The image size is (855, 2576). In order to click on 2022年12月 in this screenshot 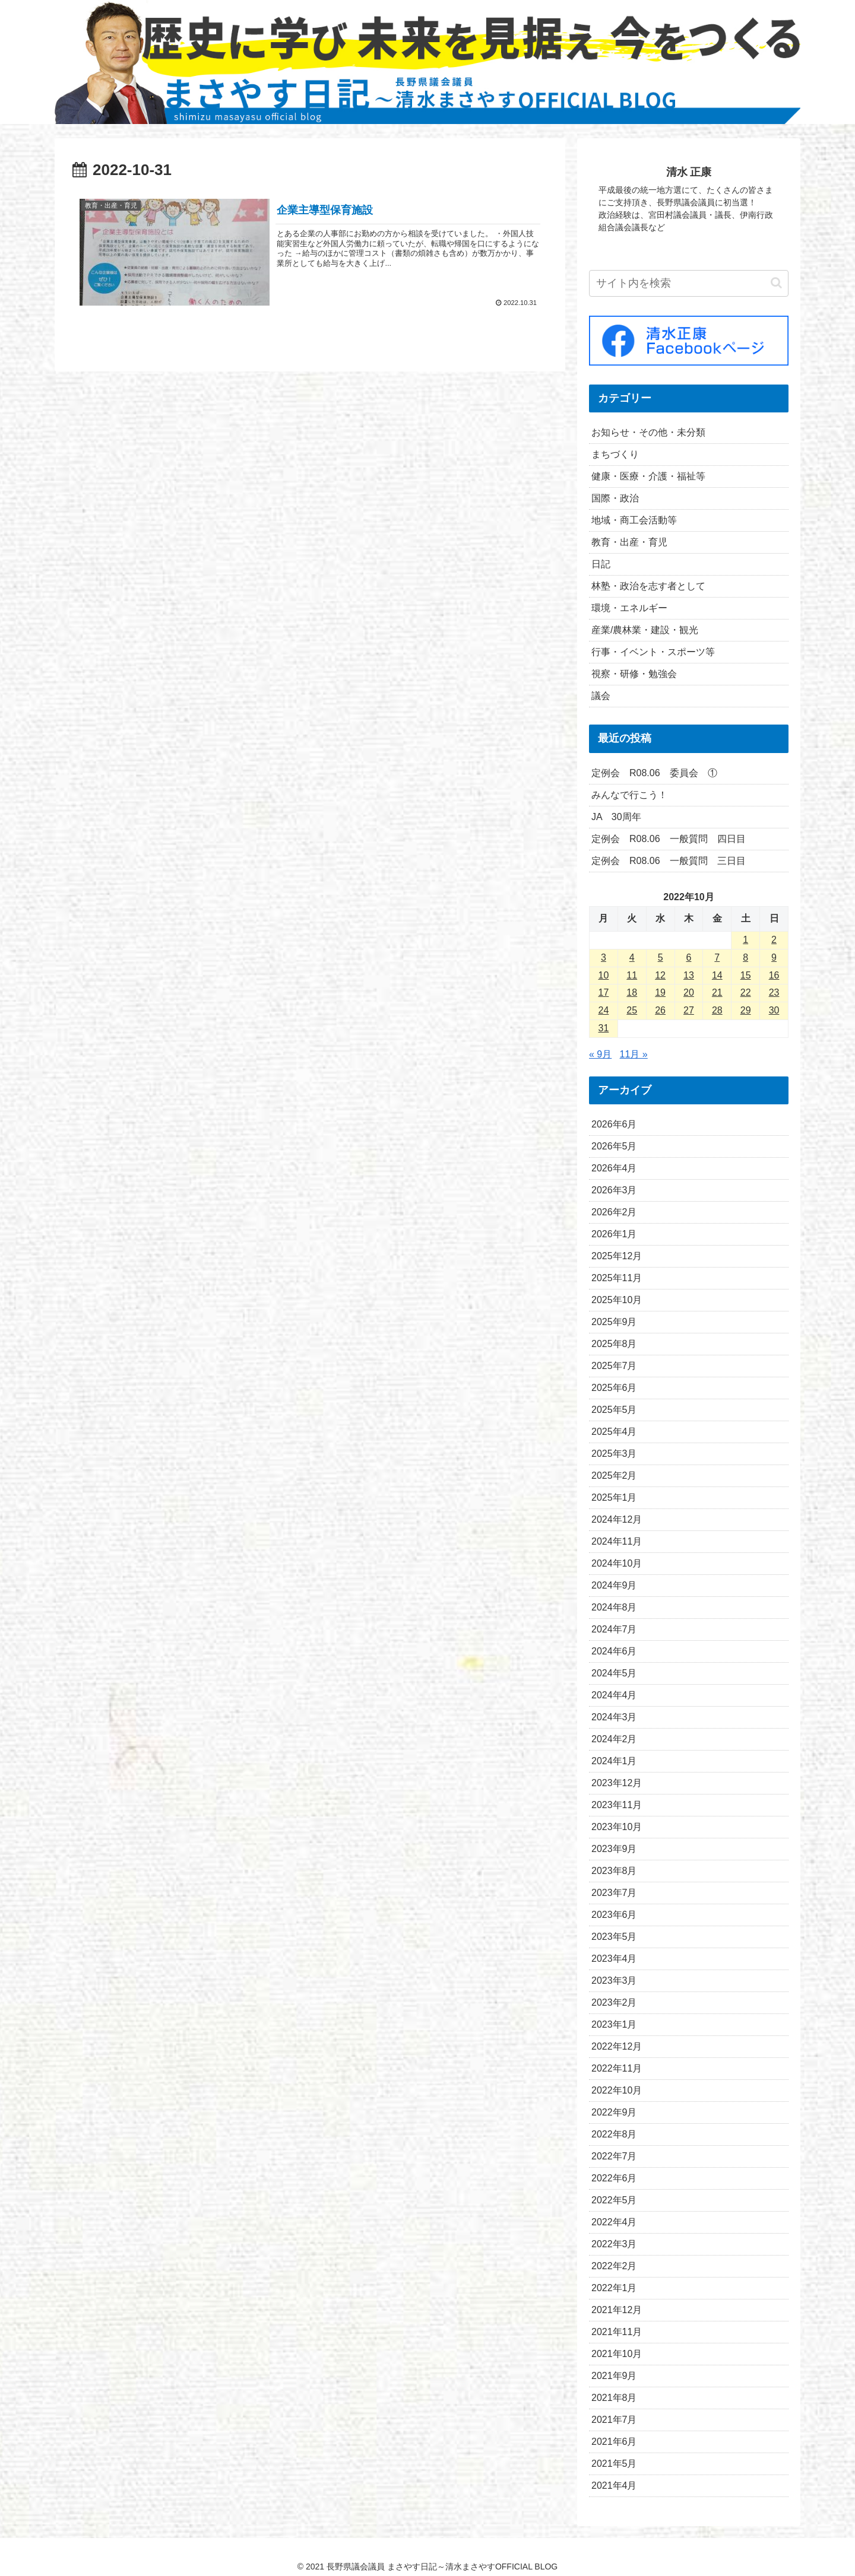, I will do `click(616, 2046)`.